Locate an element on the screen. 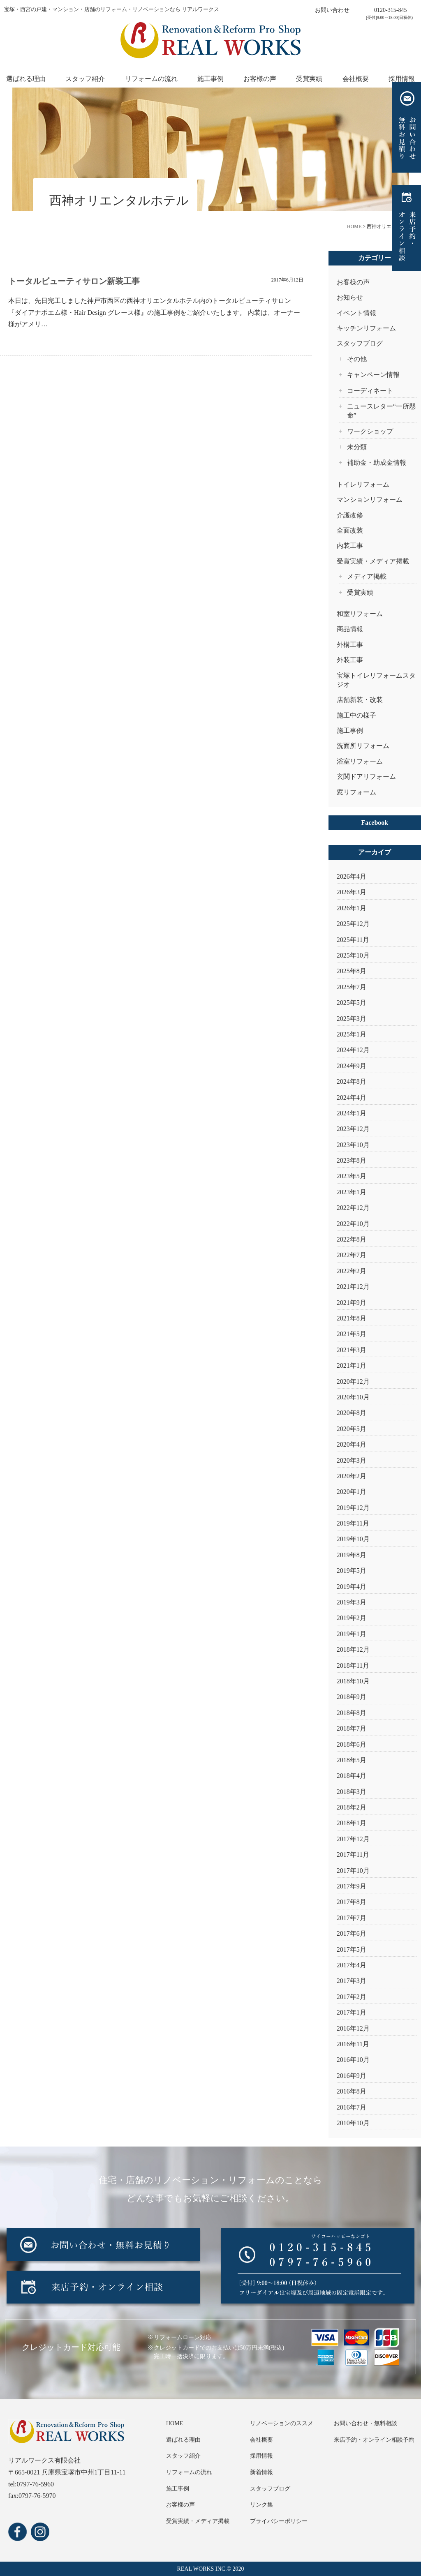 The image size is (421, 2576). 2021年9月 is located at coordinates (351, 1302).